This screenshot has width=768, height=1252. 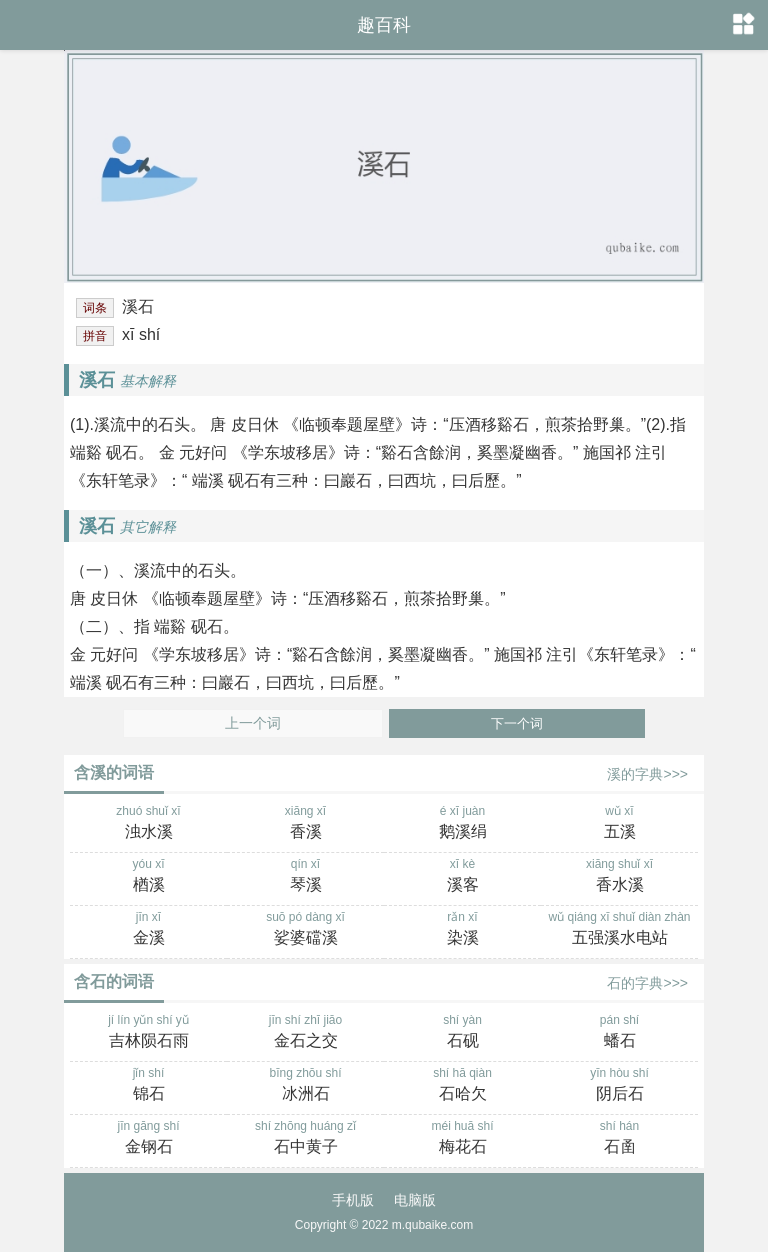 I want to click on jǐn shí, so click(x=148, y=1086).